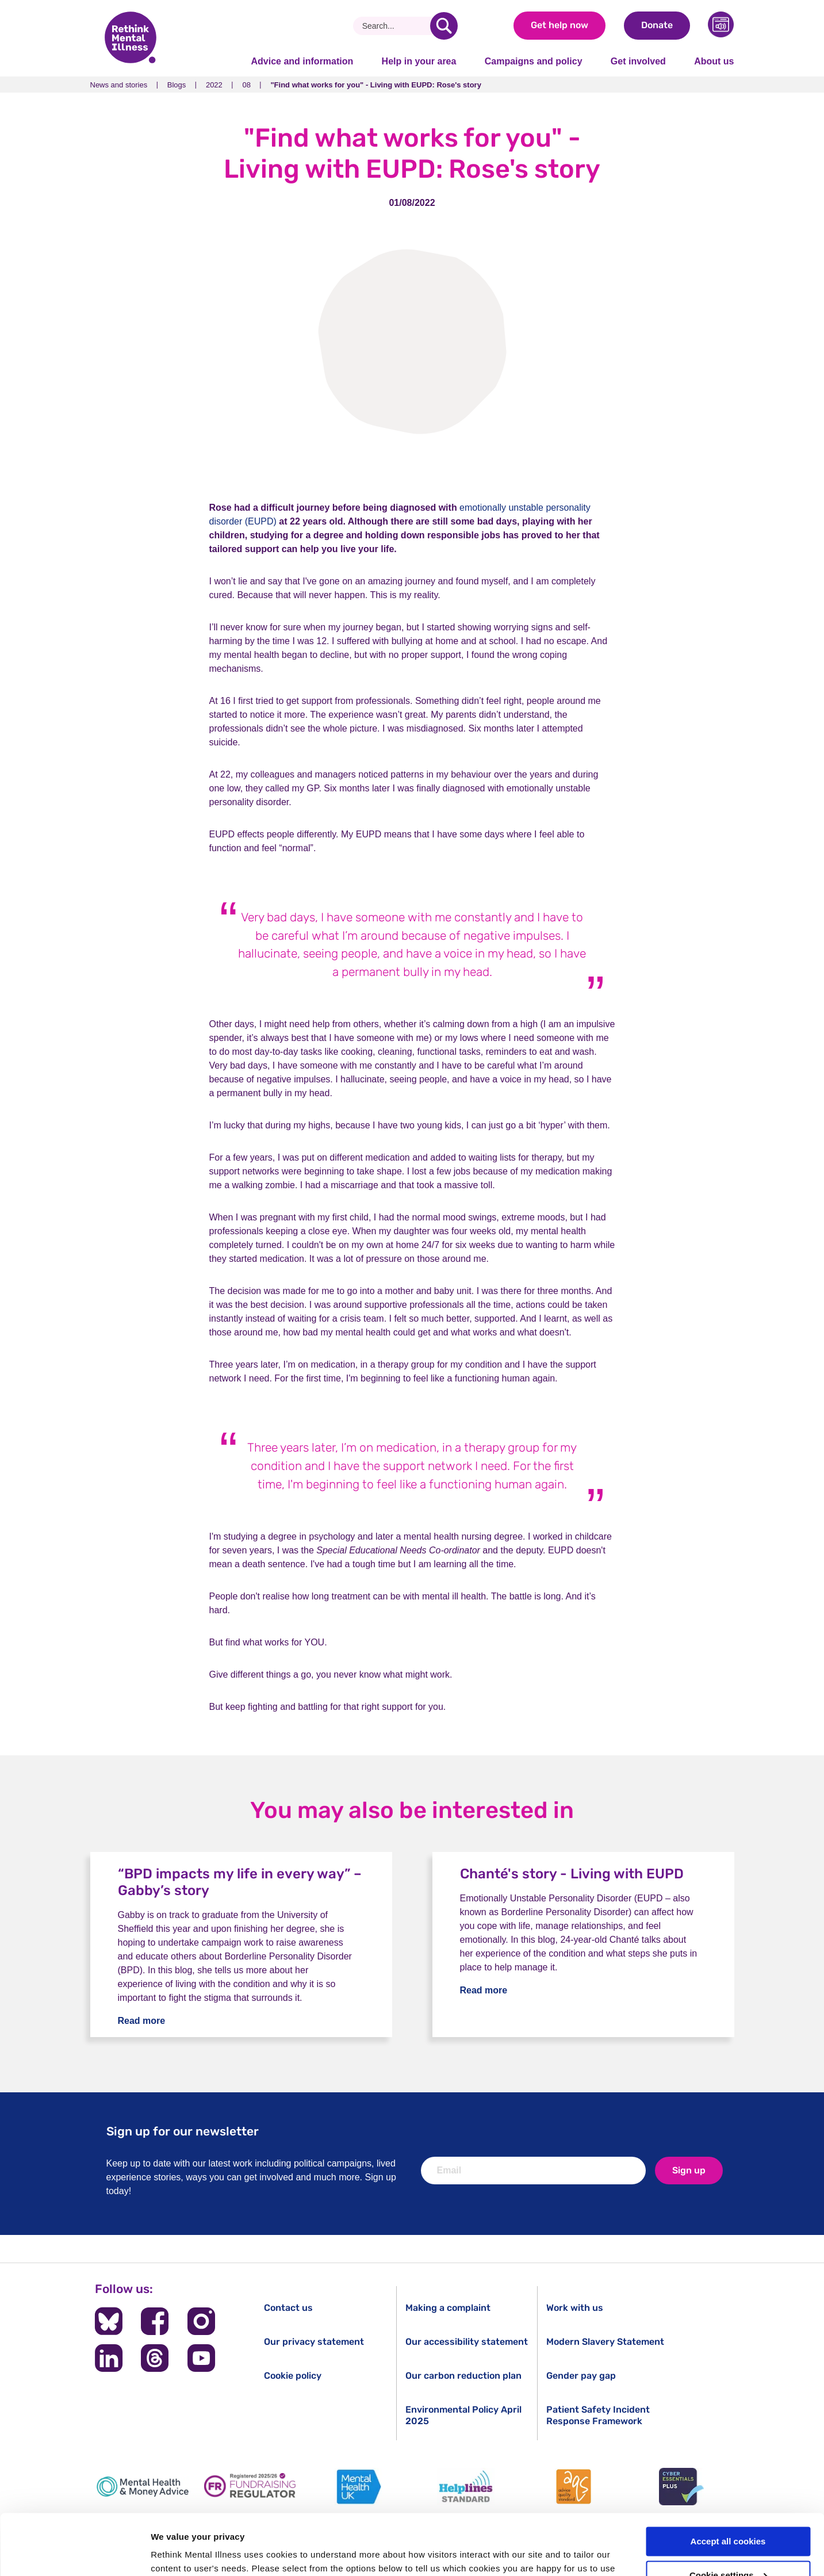 The height and width of the screenshot is (2576, 824). Describe the element at coordinates (119, 85) in the screenshot. I see `News and stories` at that location.